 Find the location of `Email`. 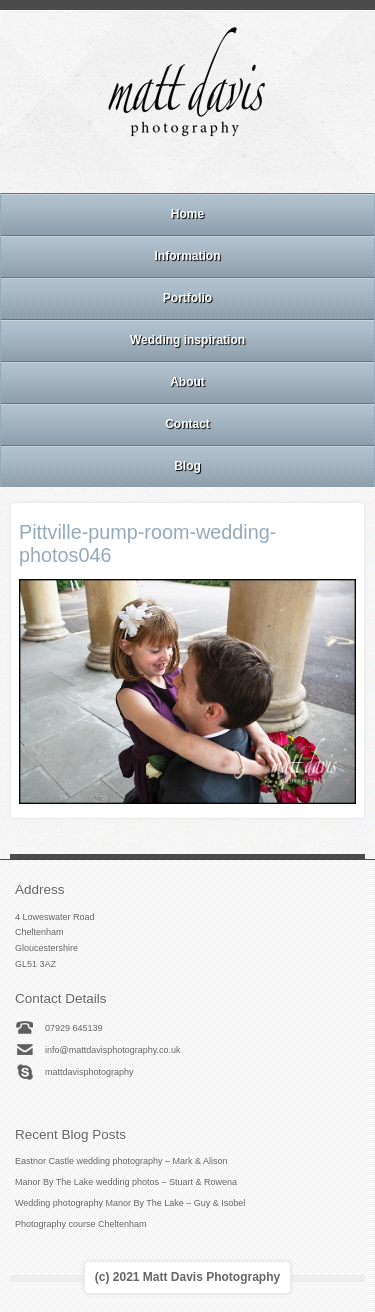

Email is located at coordinates (133, 167).